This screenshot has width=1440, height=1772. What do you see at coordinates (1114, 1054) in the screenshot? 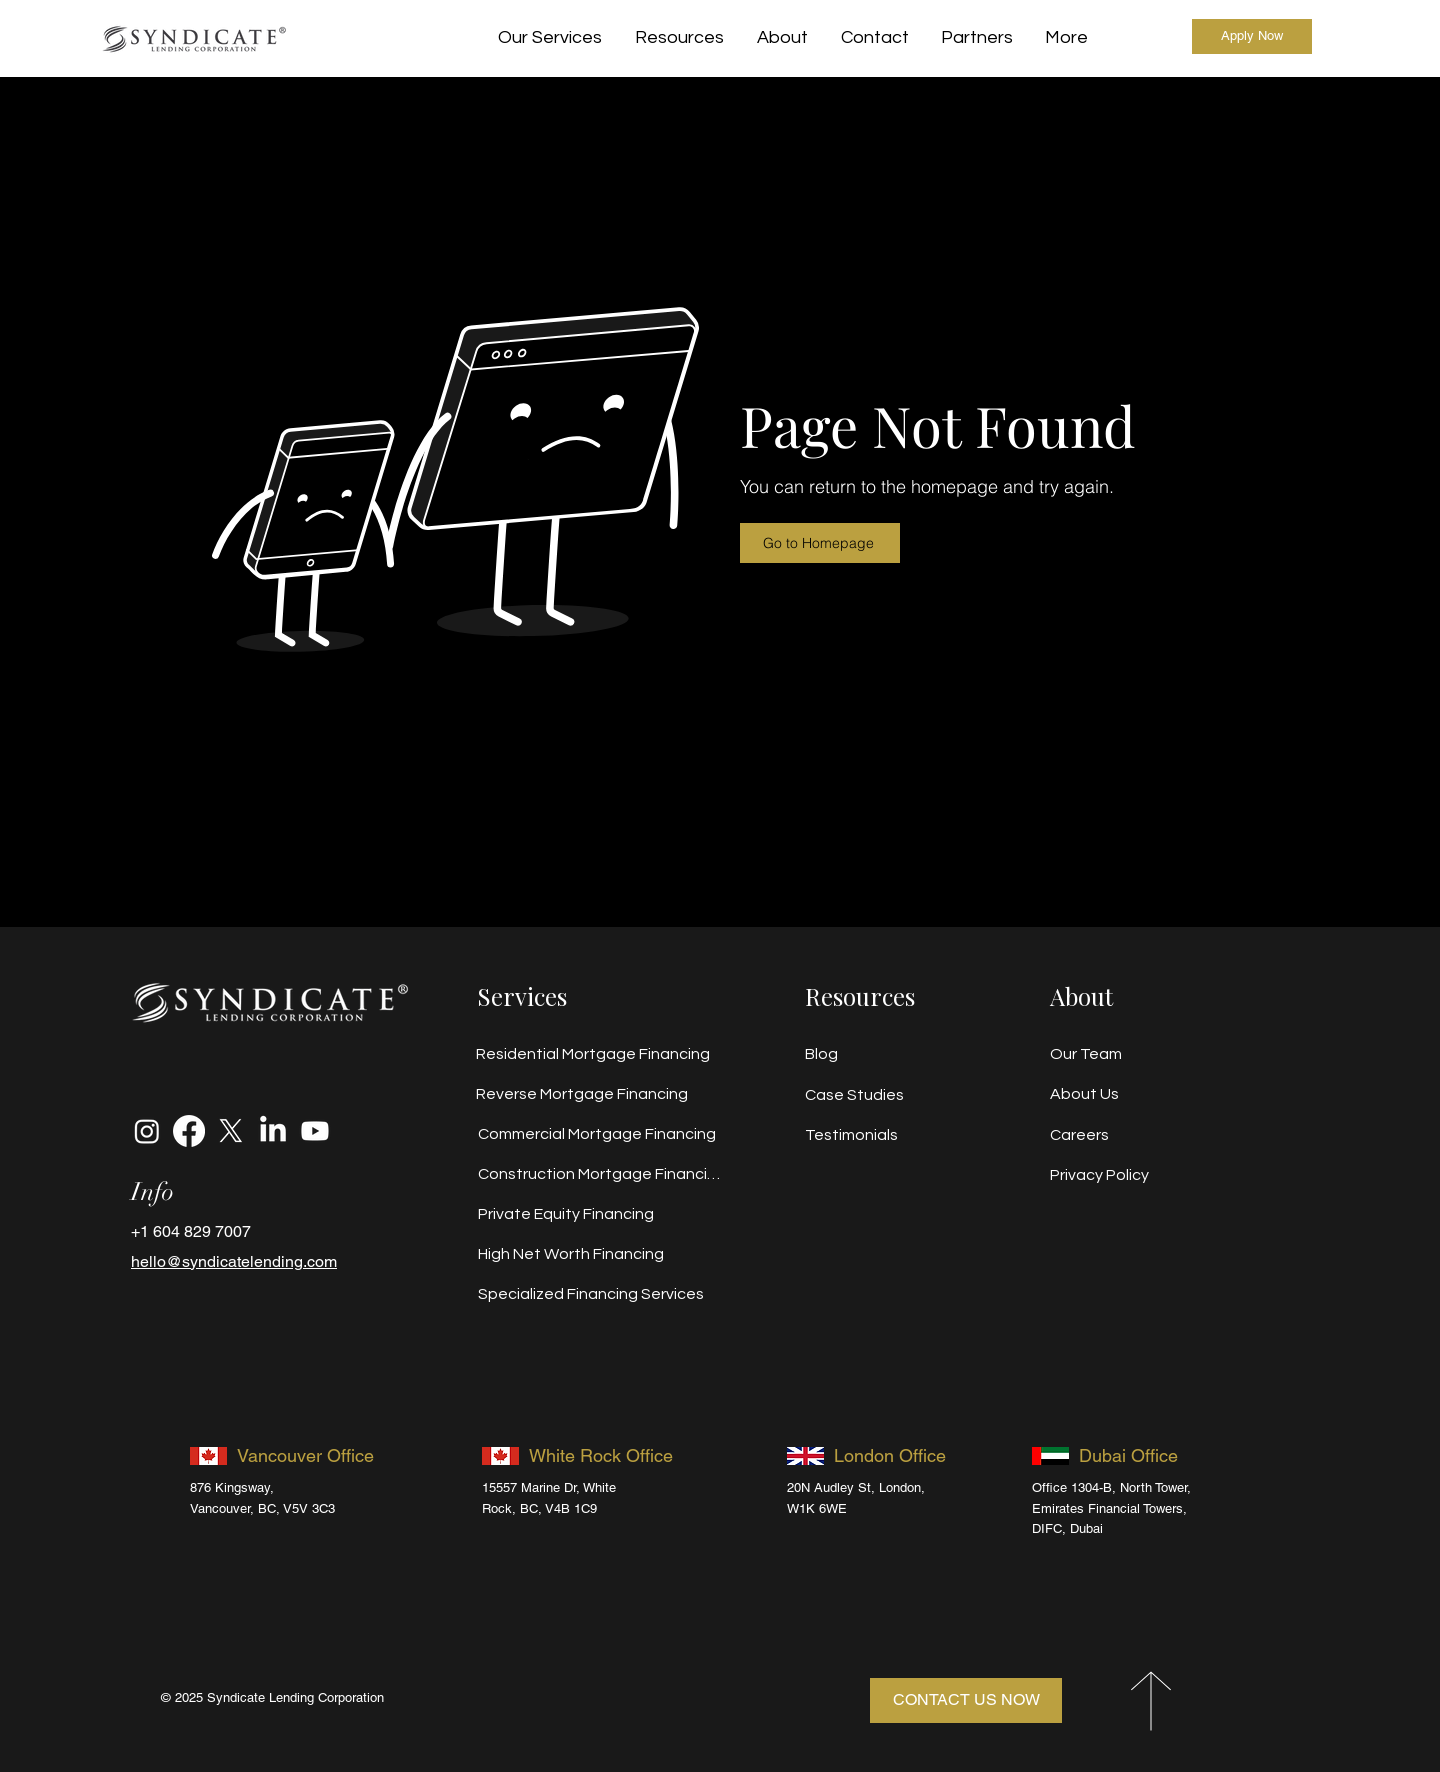
I see `[Our Team]` at bounding box center [1114, 1054].